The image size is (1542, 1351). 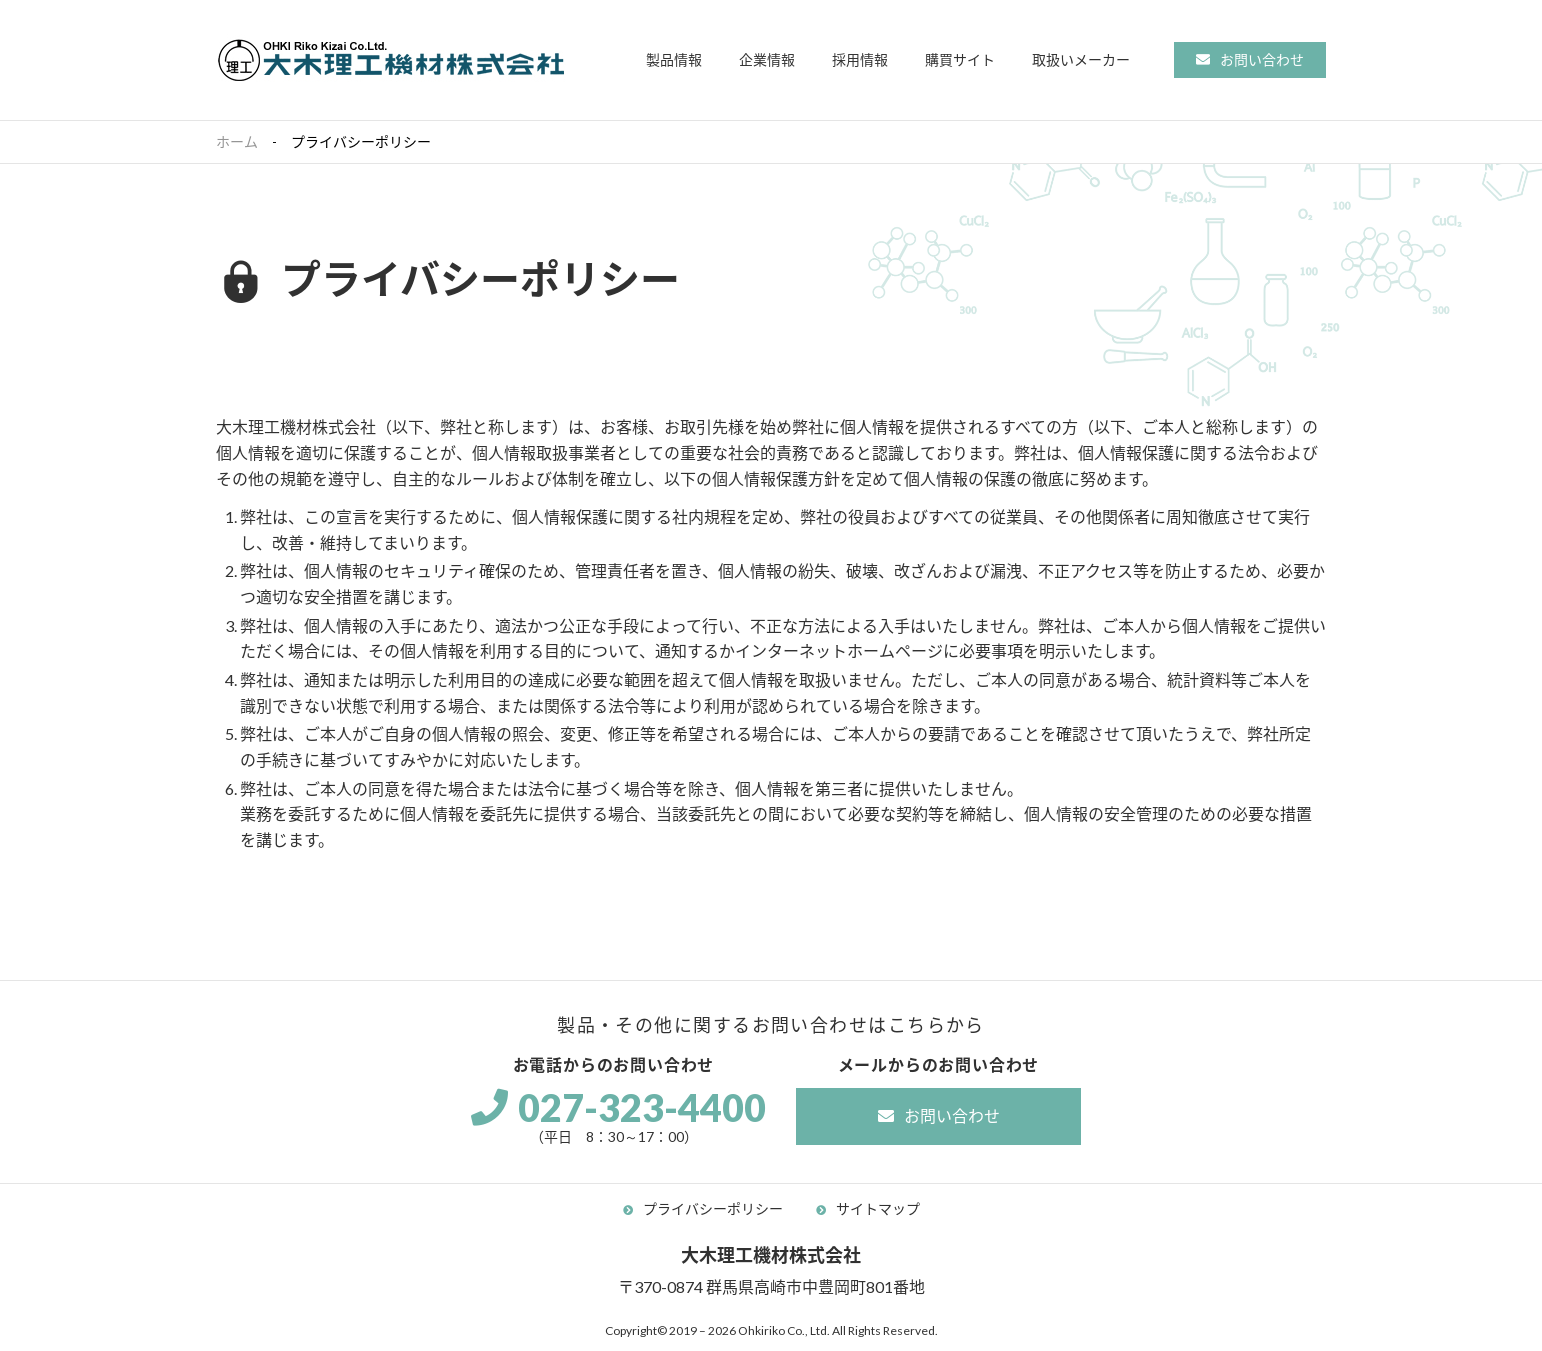 What do you see at coordinates (713, 1208) in the screenshot?
I see `プライバシーポリシー` at bounding box center [713, 1208].